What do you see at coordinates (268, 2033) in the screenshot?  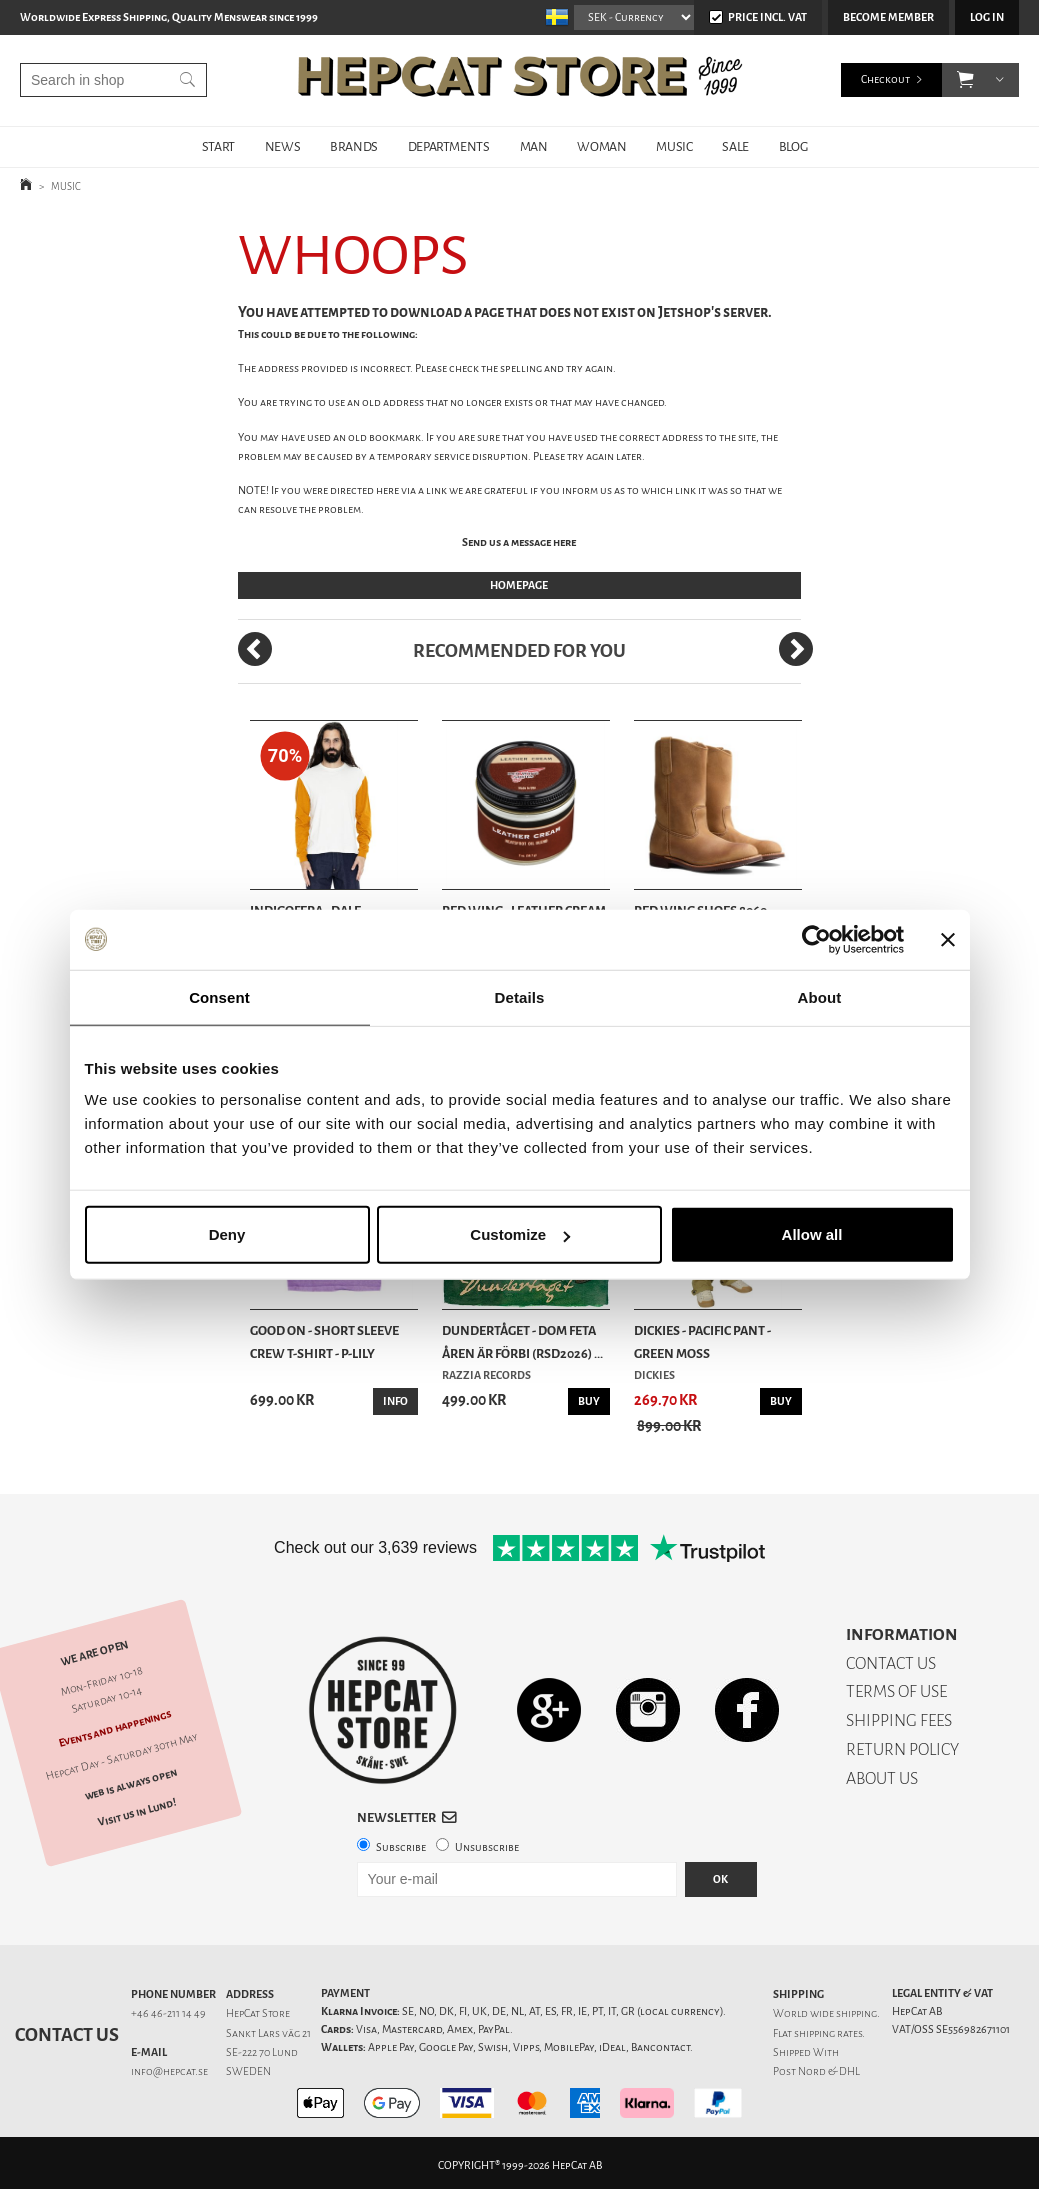 I see `Sankt Lars väg 21` at bounding box center [268, 2033].